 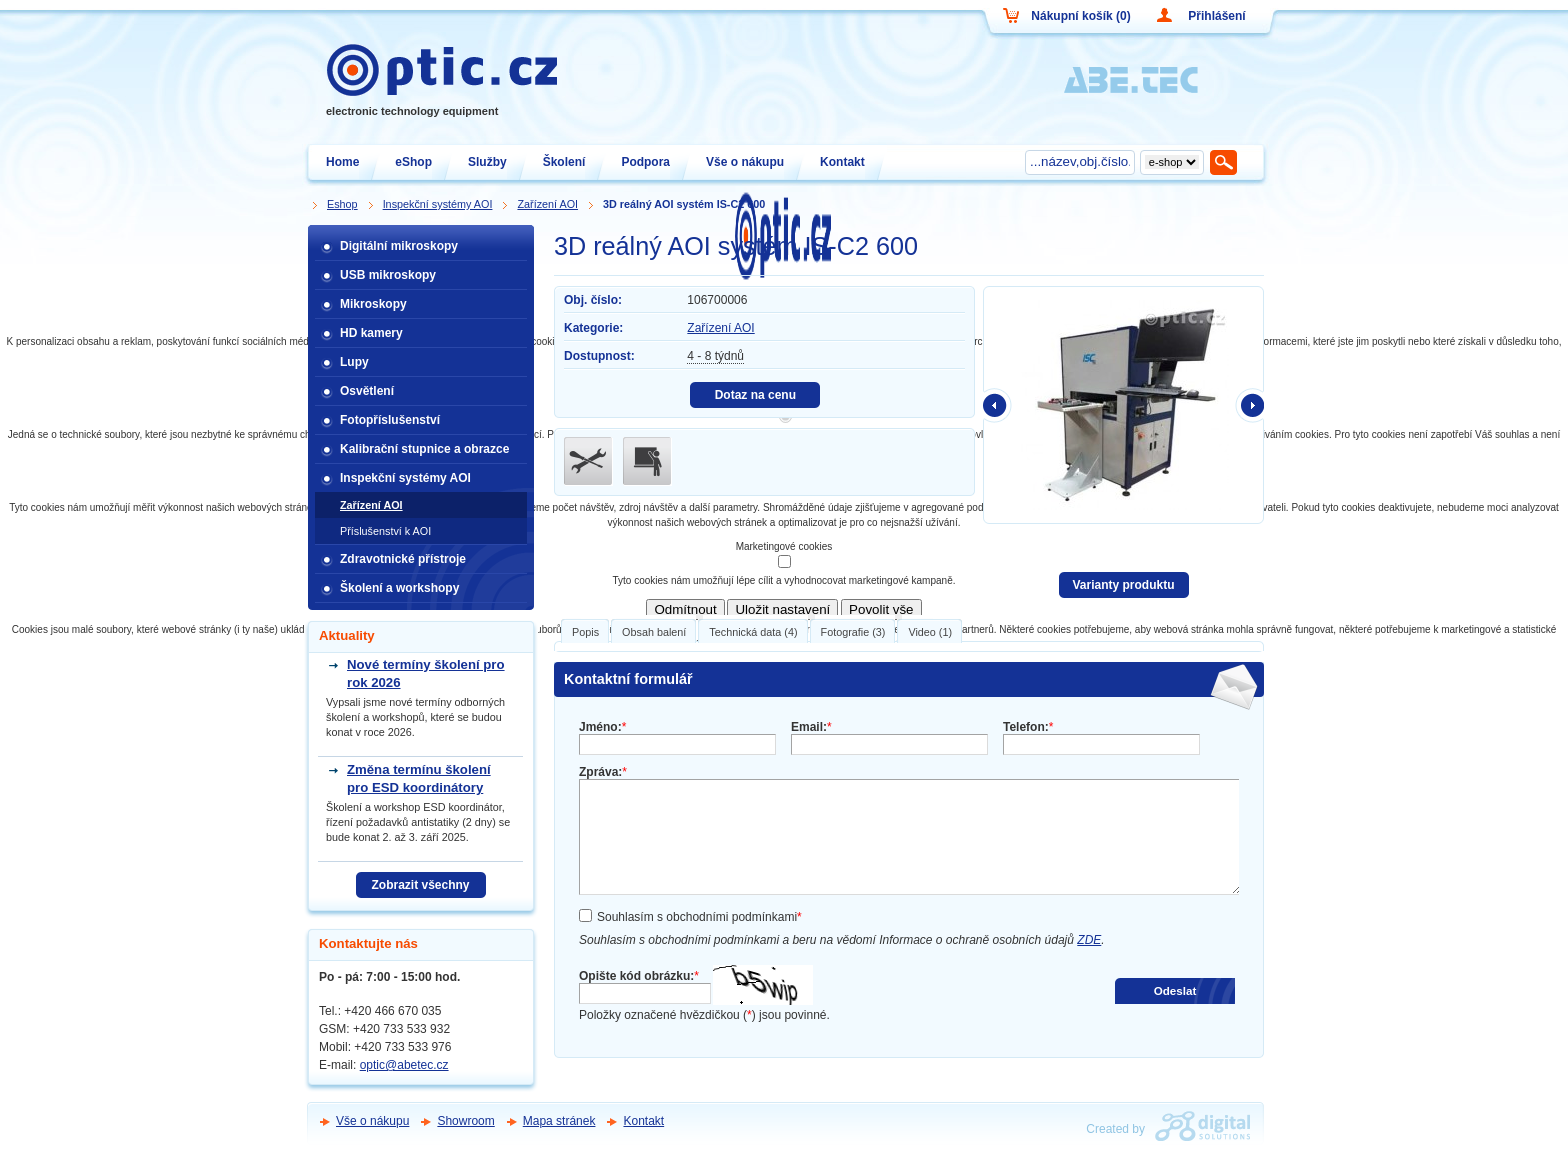 I want to click on Zobrazit všechny, so click(x=420, y=885).